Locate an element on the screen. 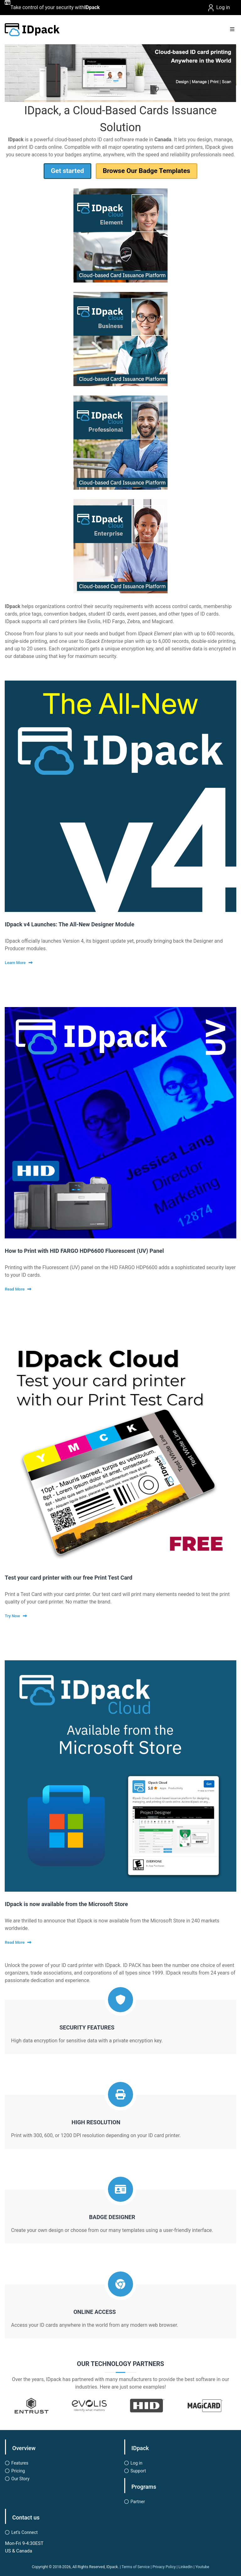 Image resolution: width=241 pixels, height=2576 pixels. Partner is located at coordinates (138, 2501).